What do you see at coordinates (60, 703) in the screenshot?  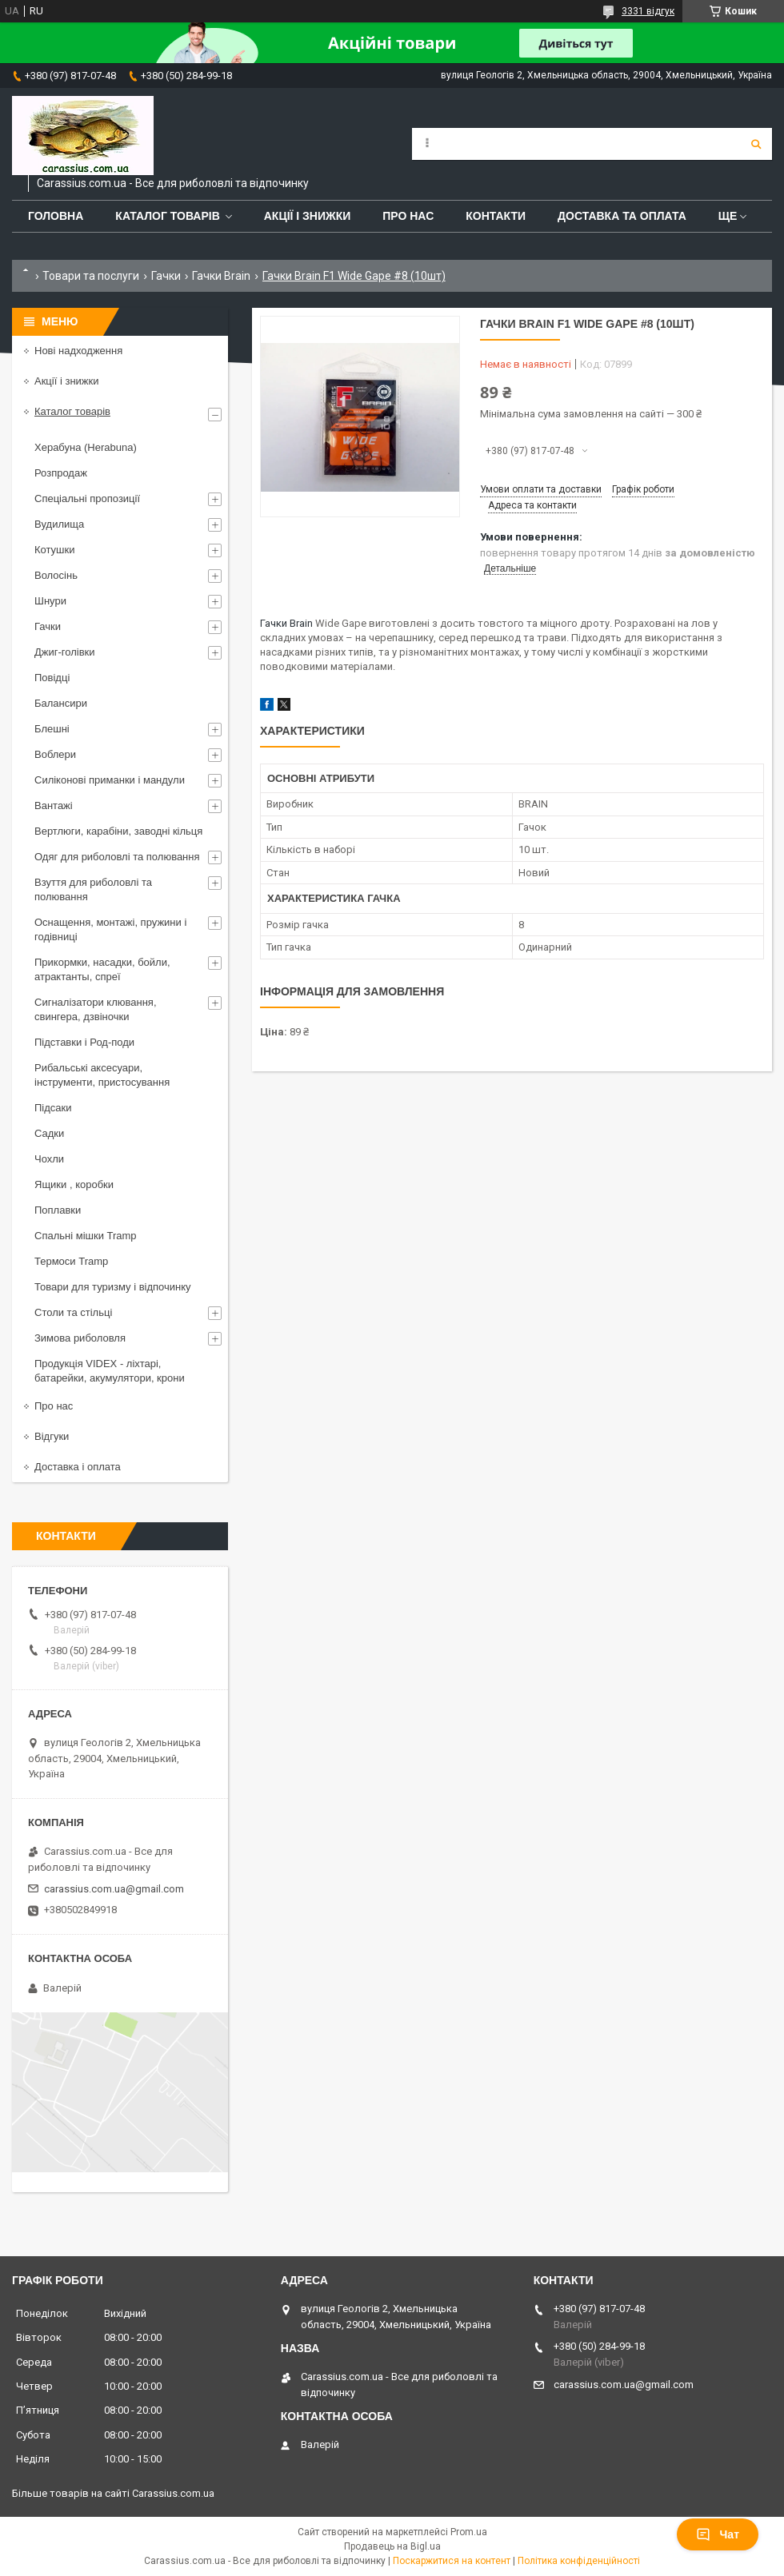 I see `Балансири` at bounding box center [60, 703].